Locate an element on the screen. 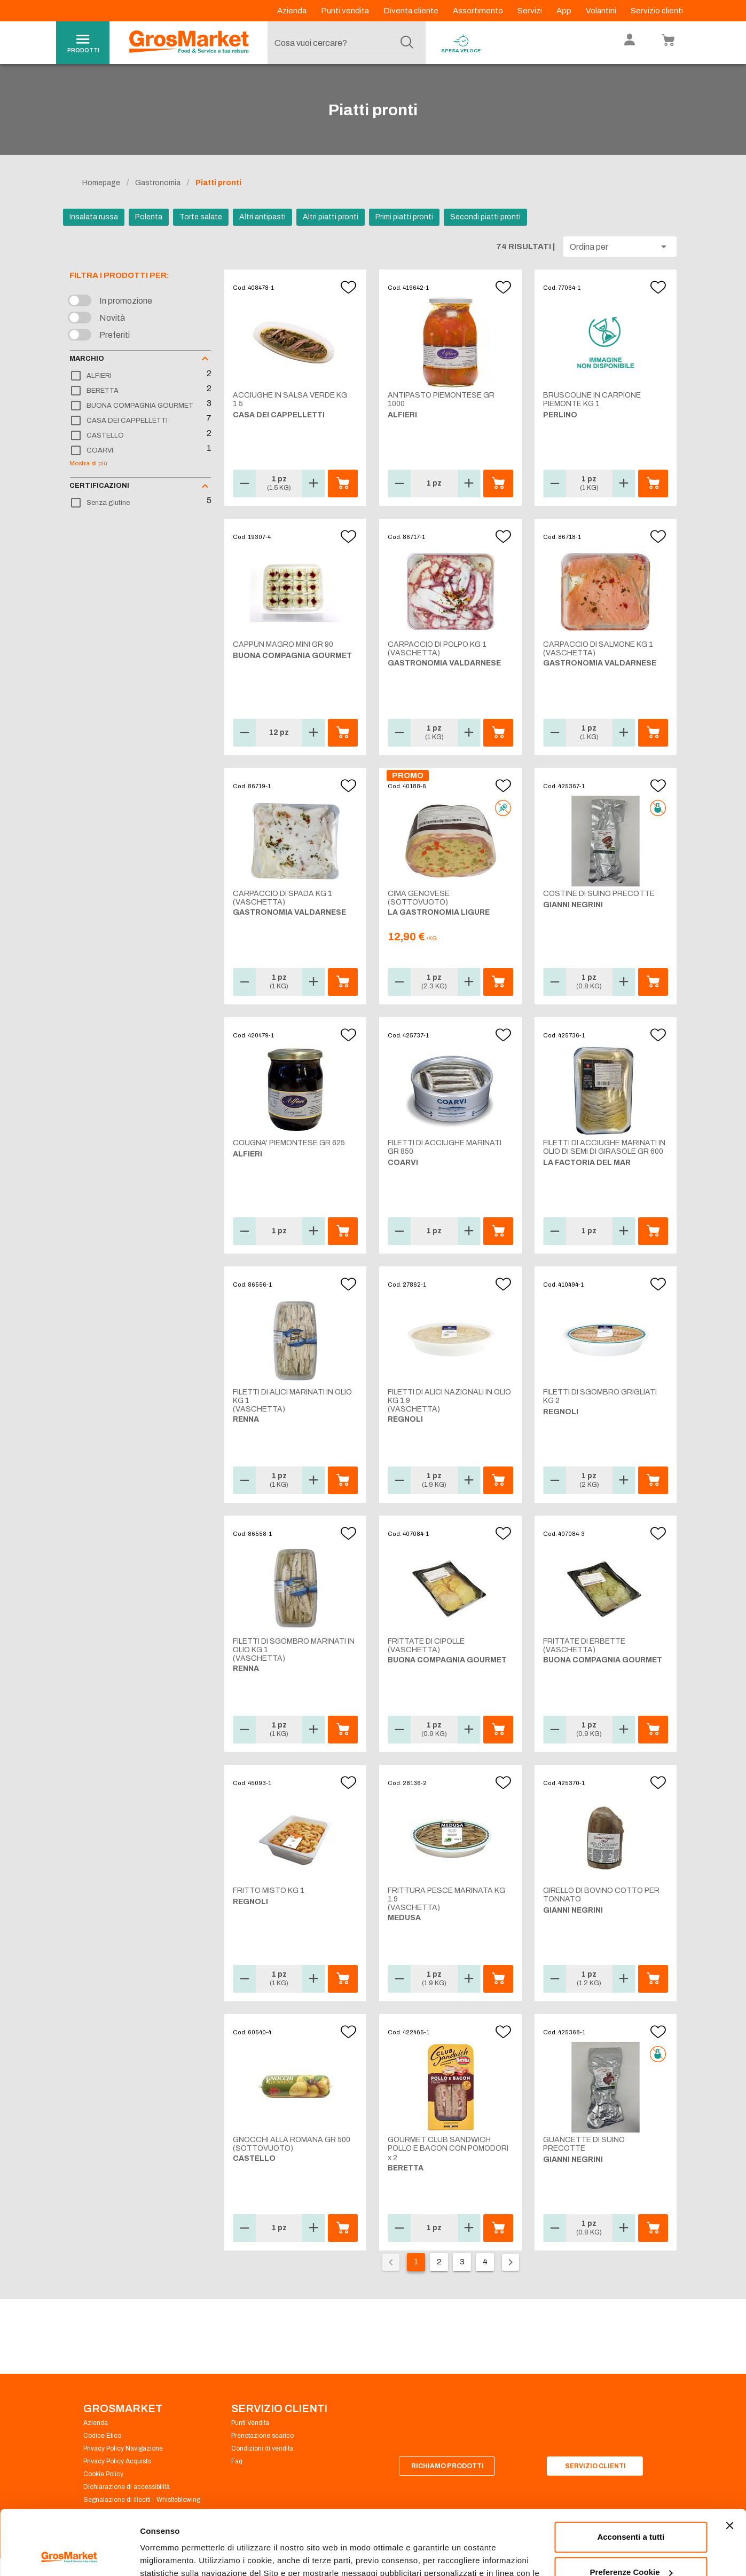  Mostra di più is located at coordinates (88, 463).